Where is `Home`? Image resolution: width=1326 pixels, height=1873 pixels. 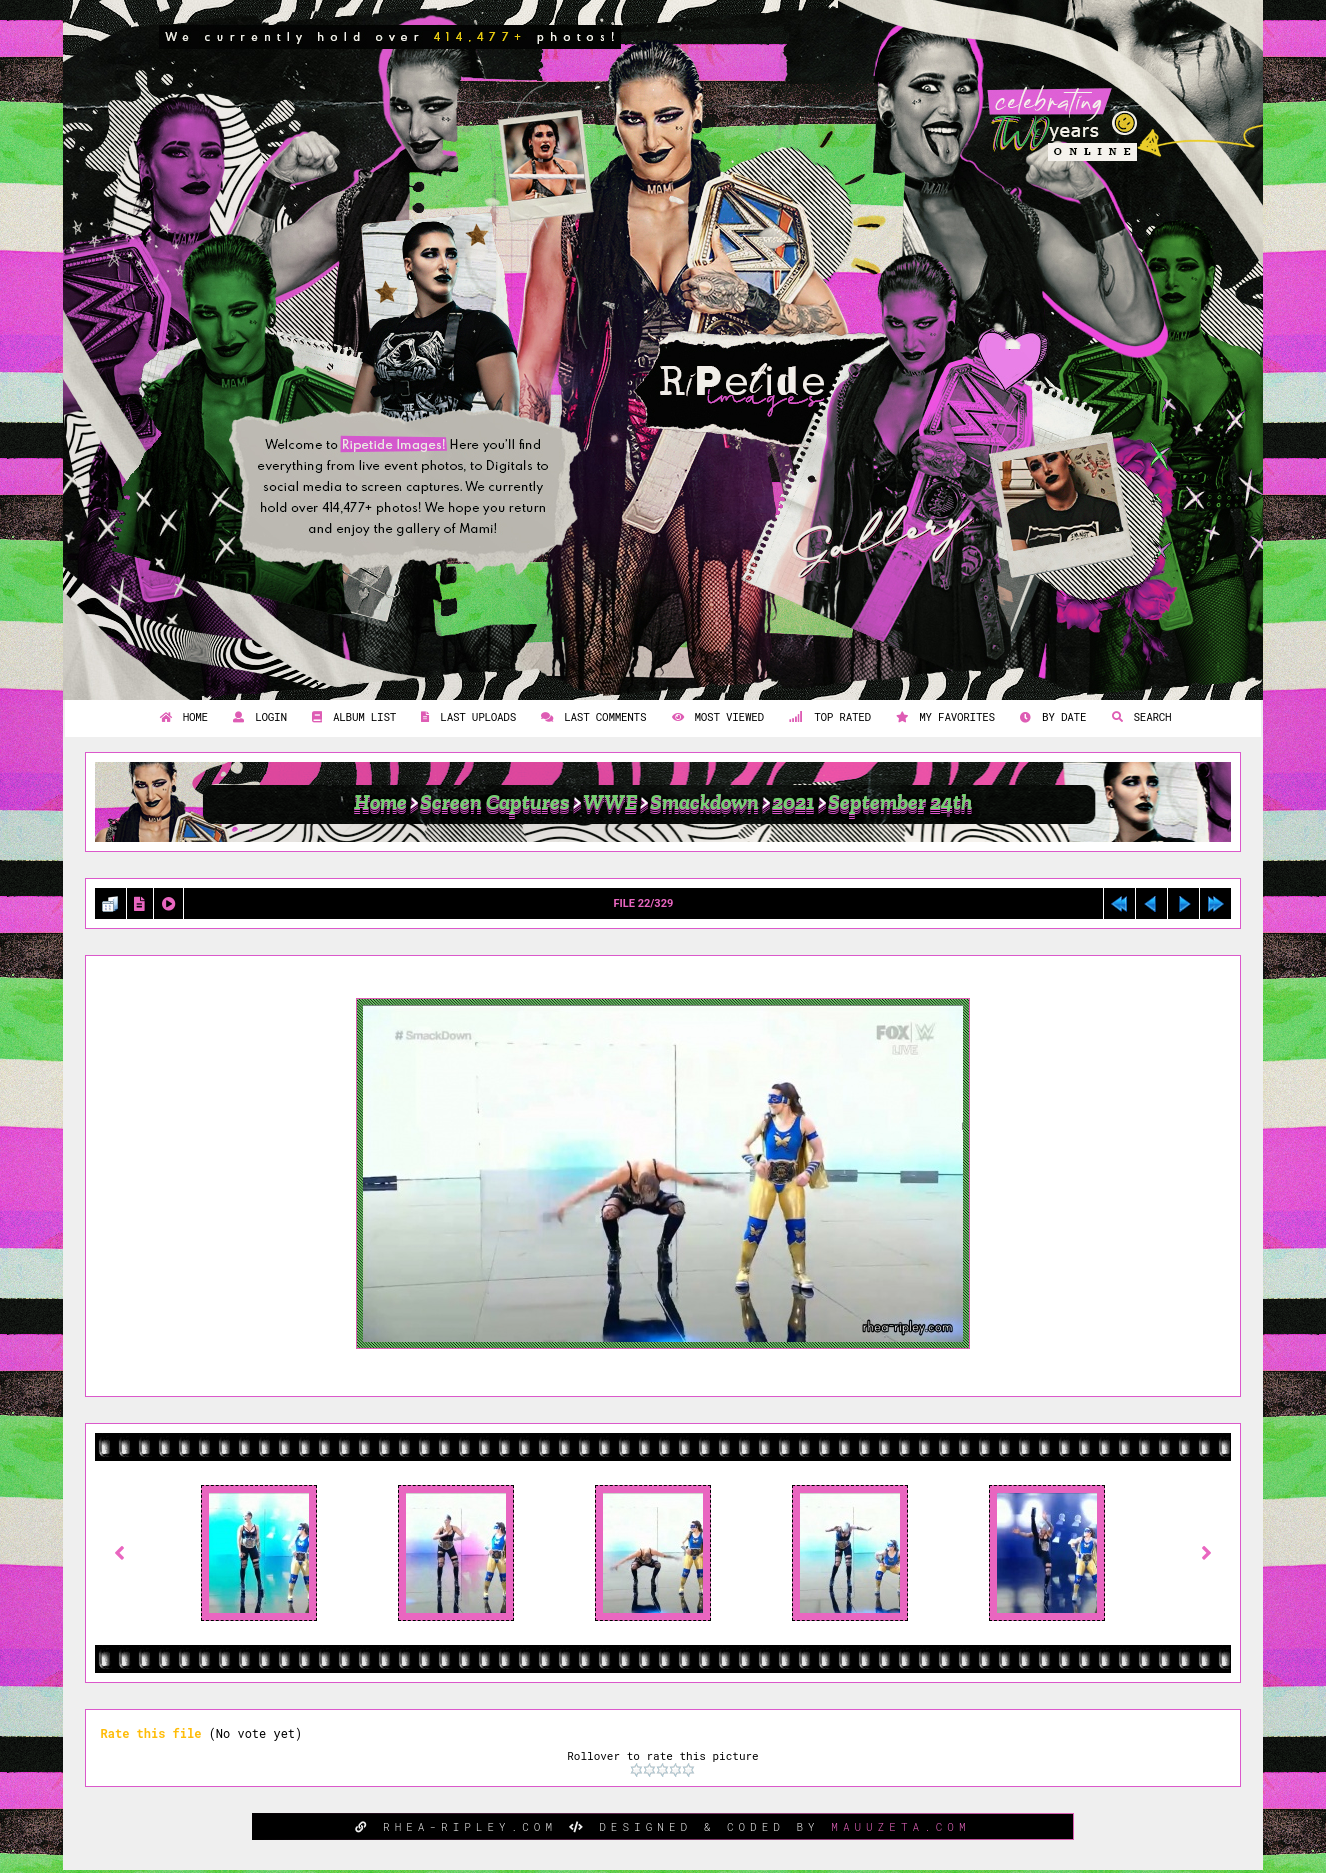 Home is located at coordinates (181, 716).